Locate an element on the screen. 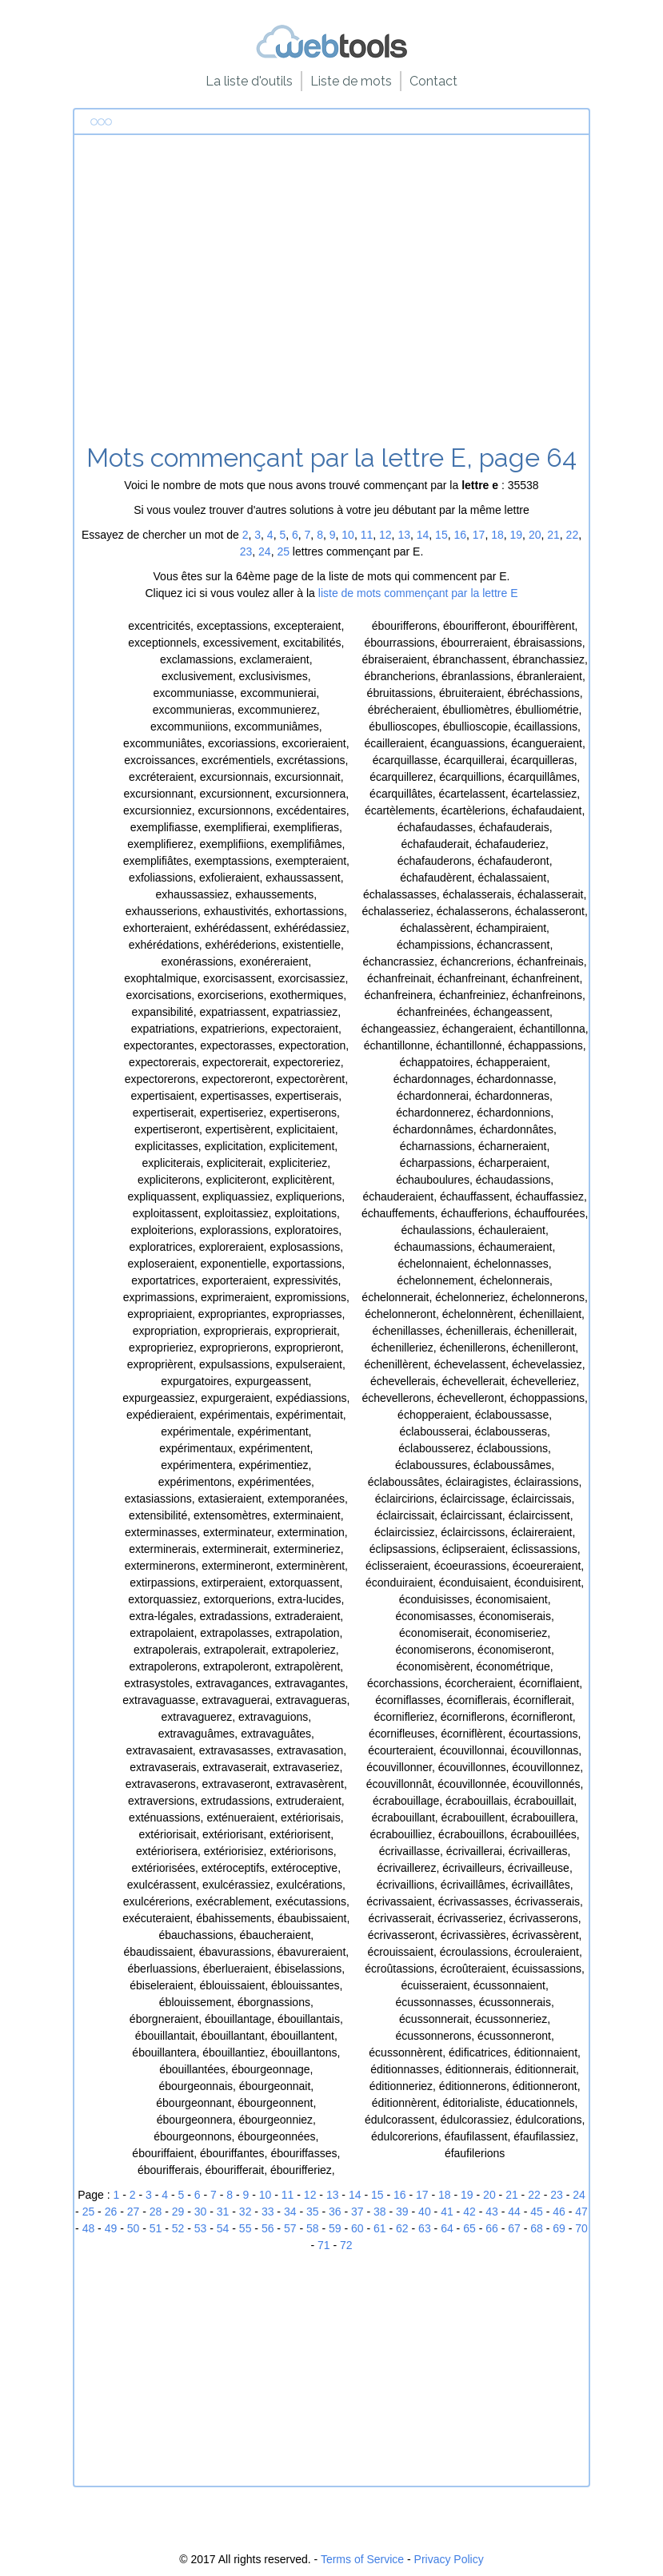 The height and width of the screenshot is (2576, 663). 24 is located at coordinates (264, 551).